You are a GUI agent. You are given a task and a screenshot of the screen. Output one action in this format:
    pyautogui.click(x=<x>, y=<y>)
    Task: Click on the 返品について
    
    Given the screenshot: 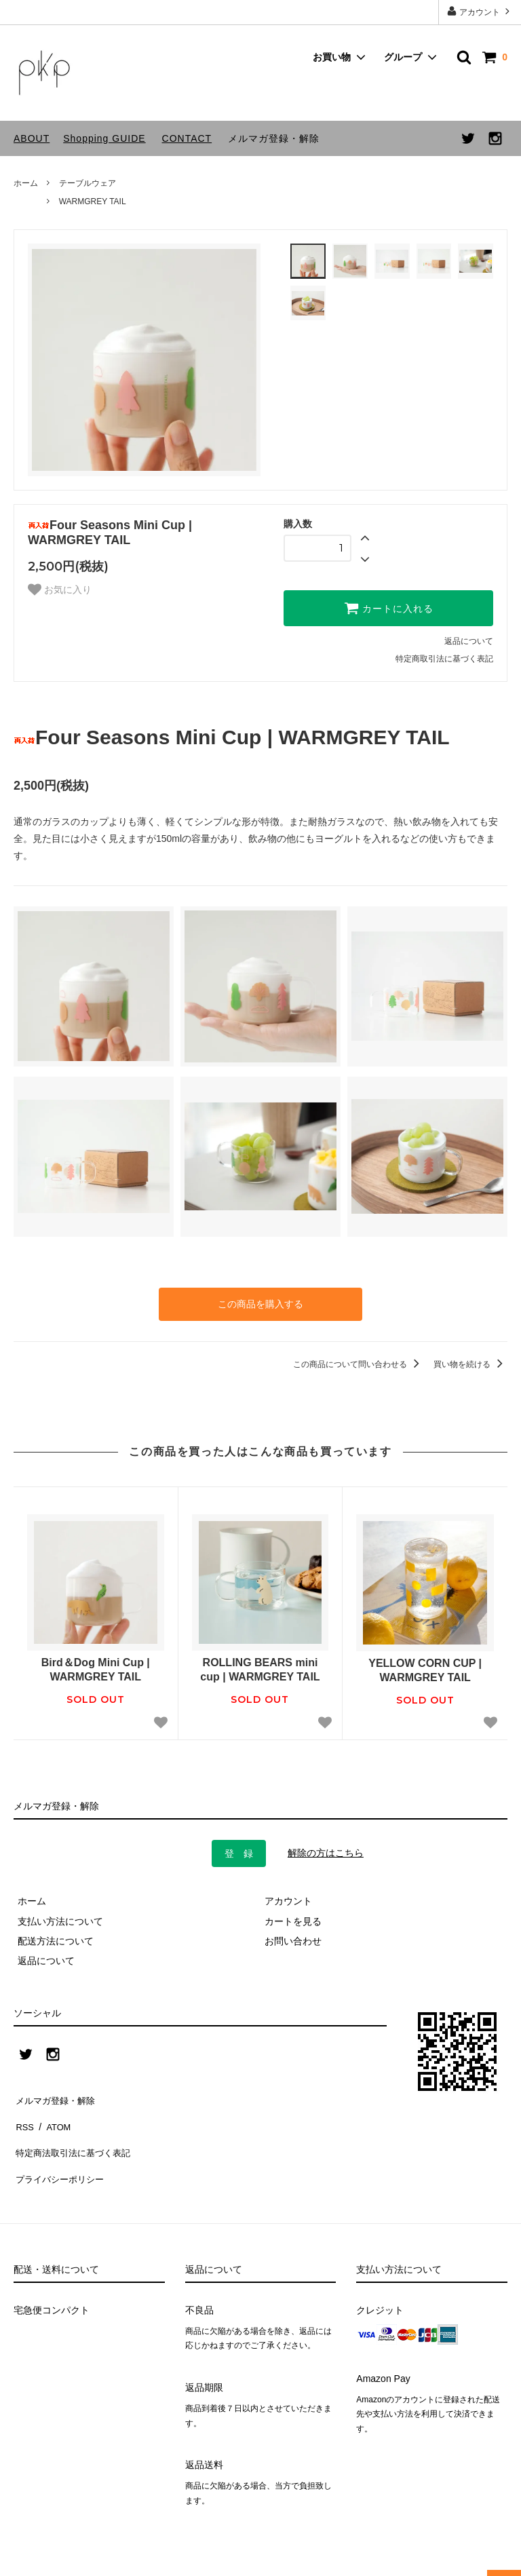 What is the action you would take?
    pyautogui.click(x=468, y=641)
    